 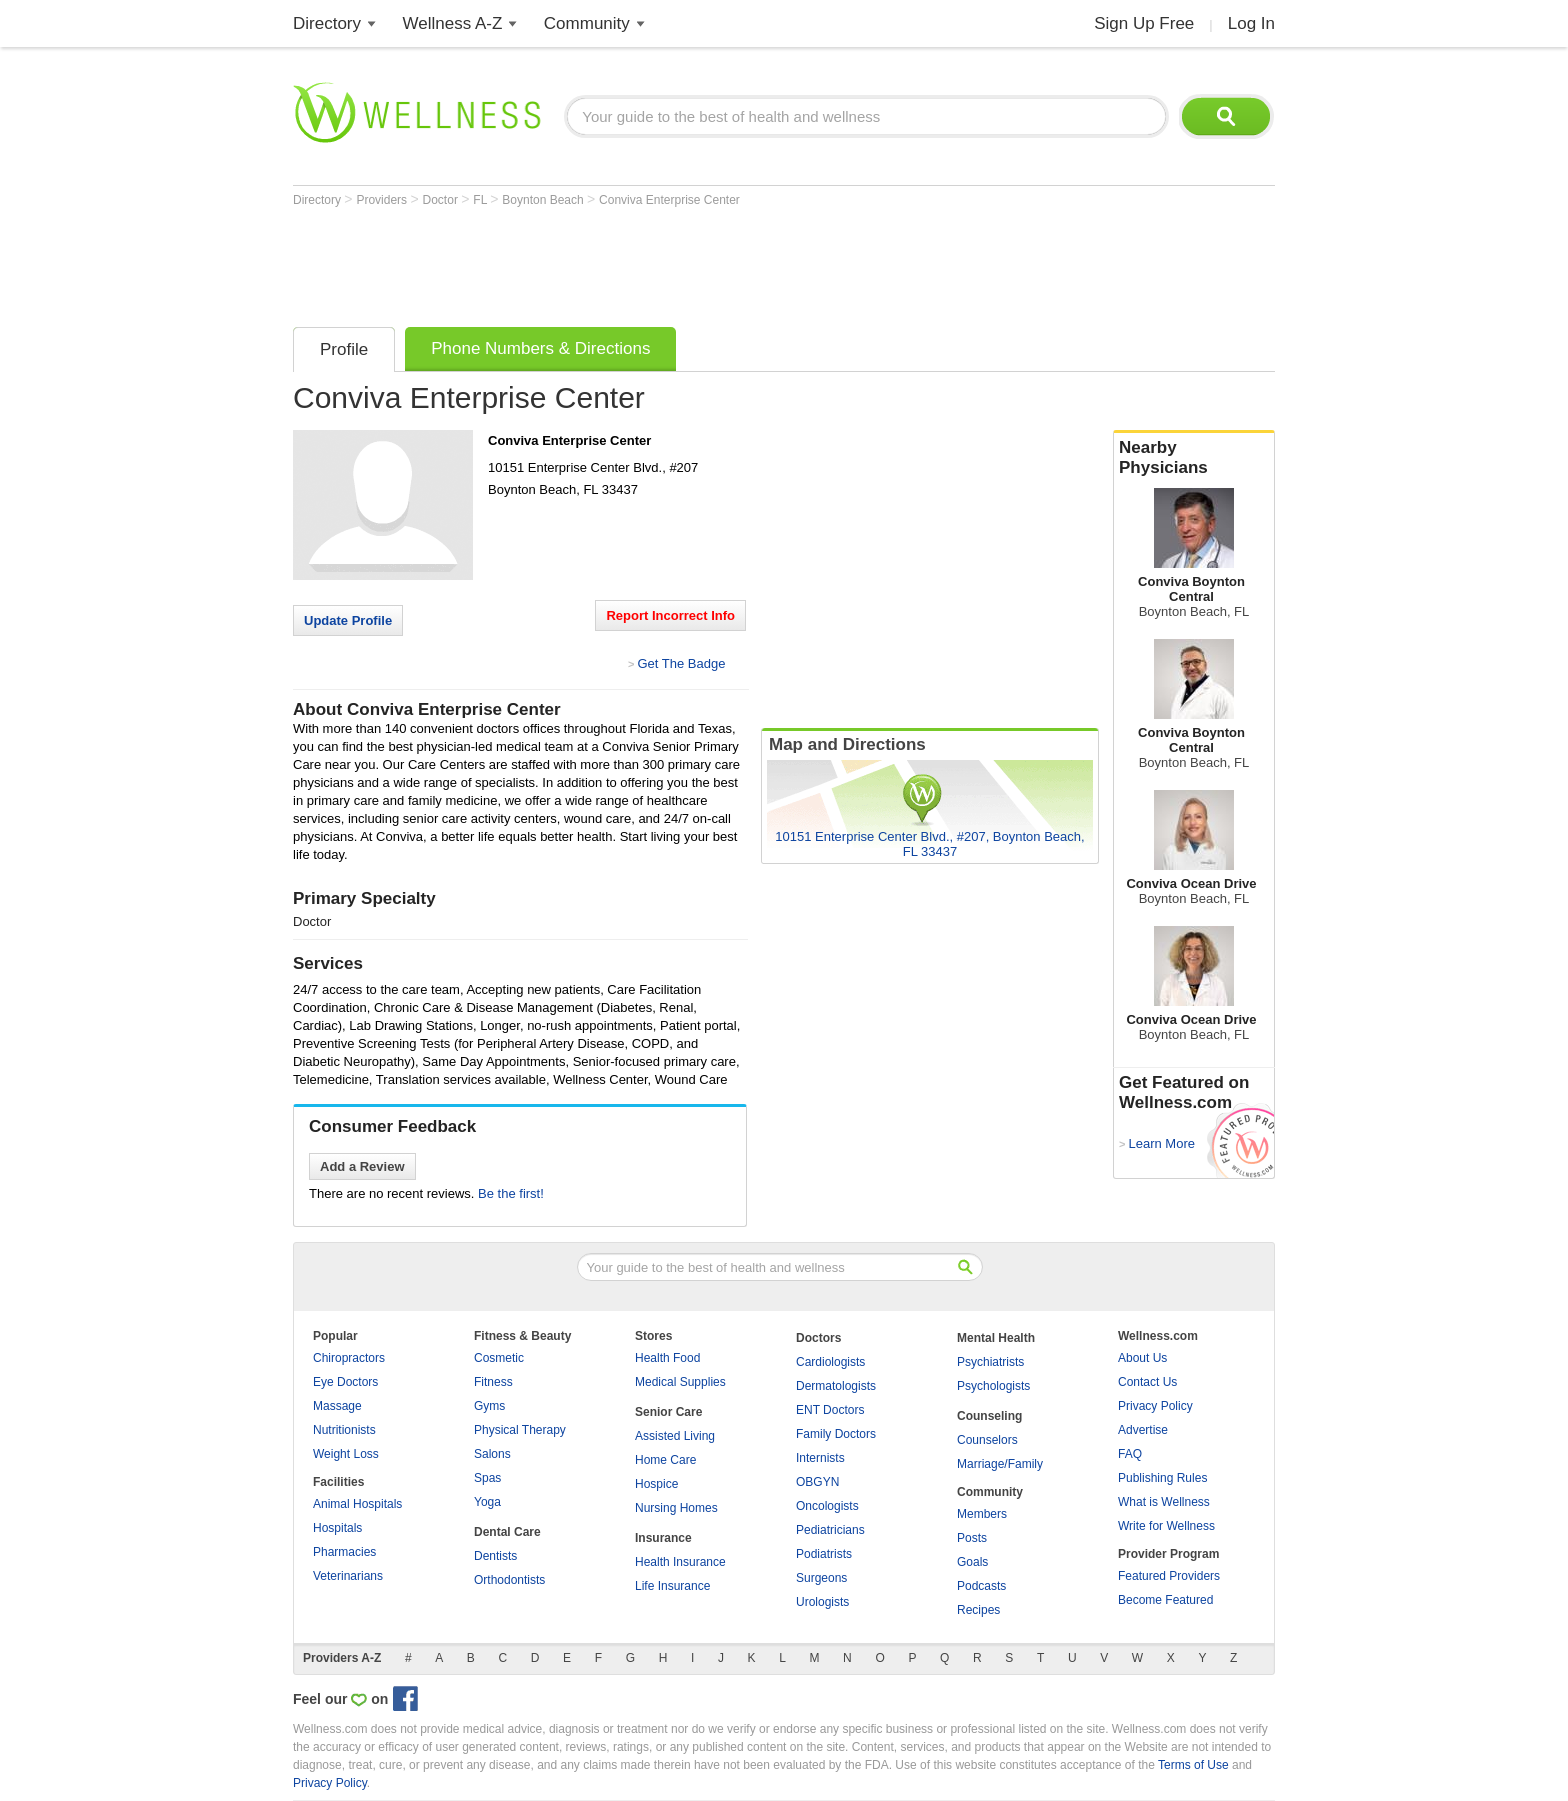 What do you see at coordinates (489, 1406) in the screenshot?
I see `Gyms` at bounding box center [489, 1406].